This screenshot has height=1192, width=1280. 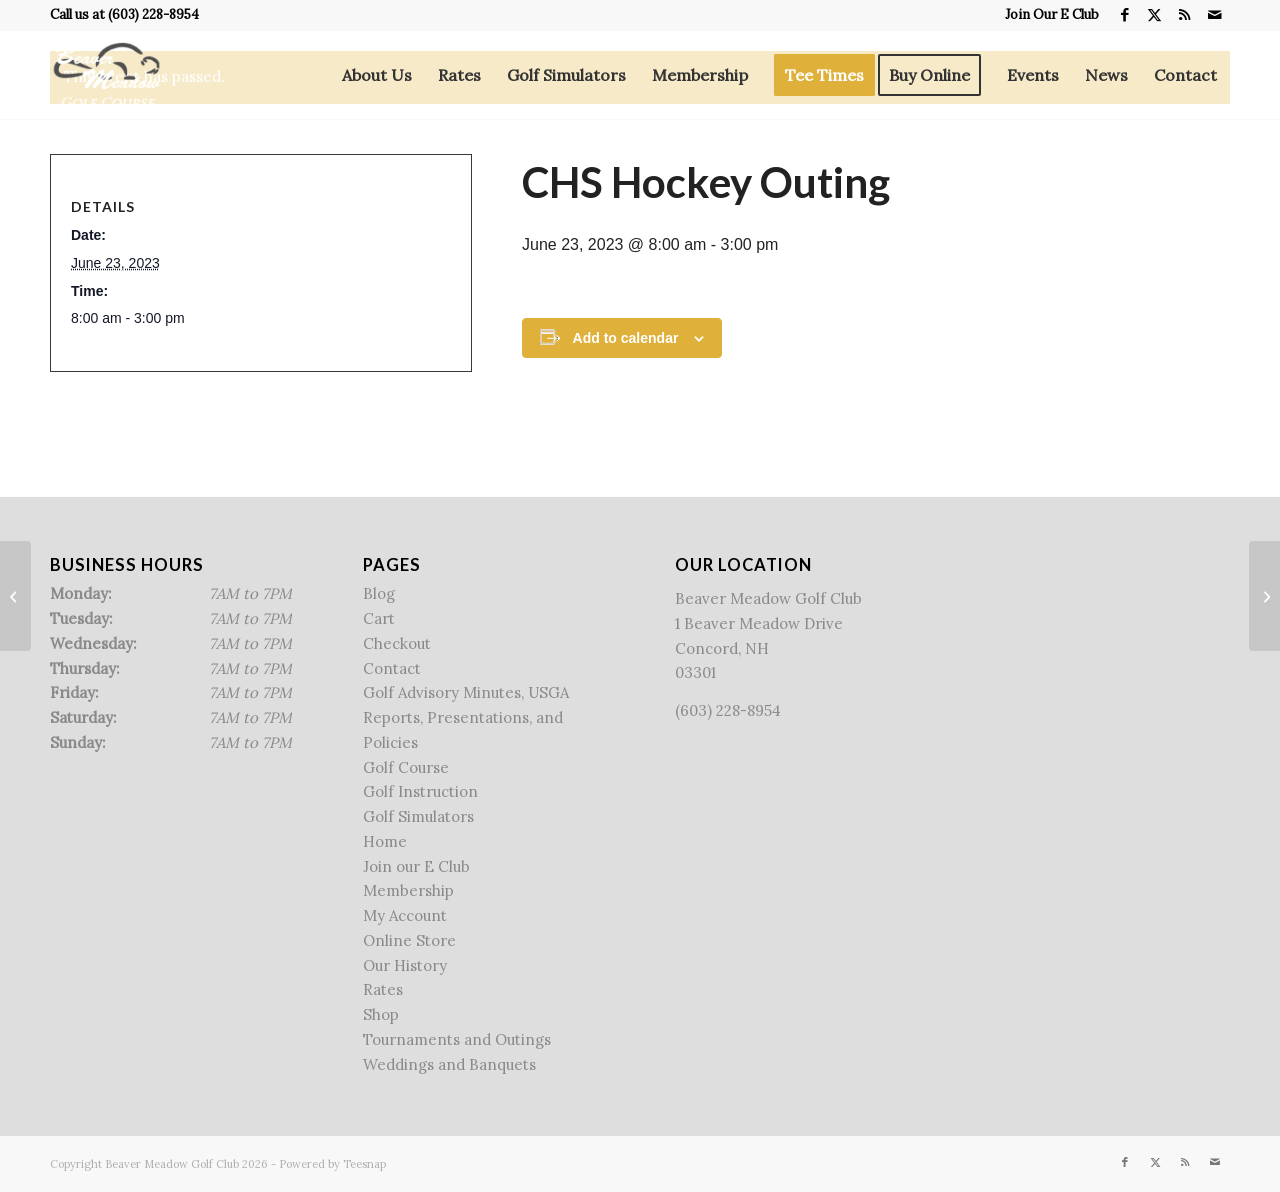 What do you see at coordinates (626, 338) in the screenshot?
I see `Add to calendar [View links to add events to your calendar]` at bounding box center [626, 338].